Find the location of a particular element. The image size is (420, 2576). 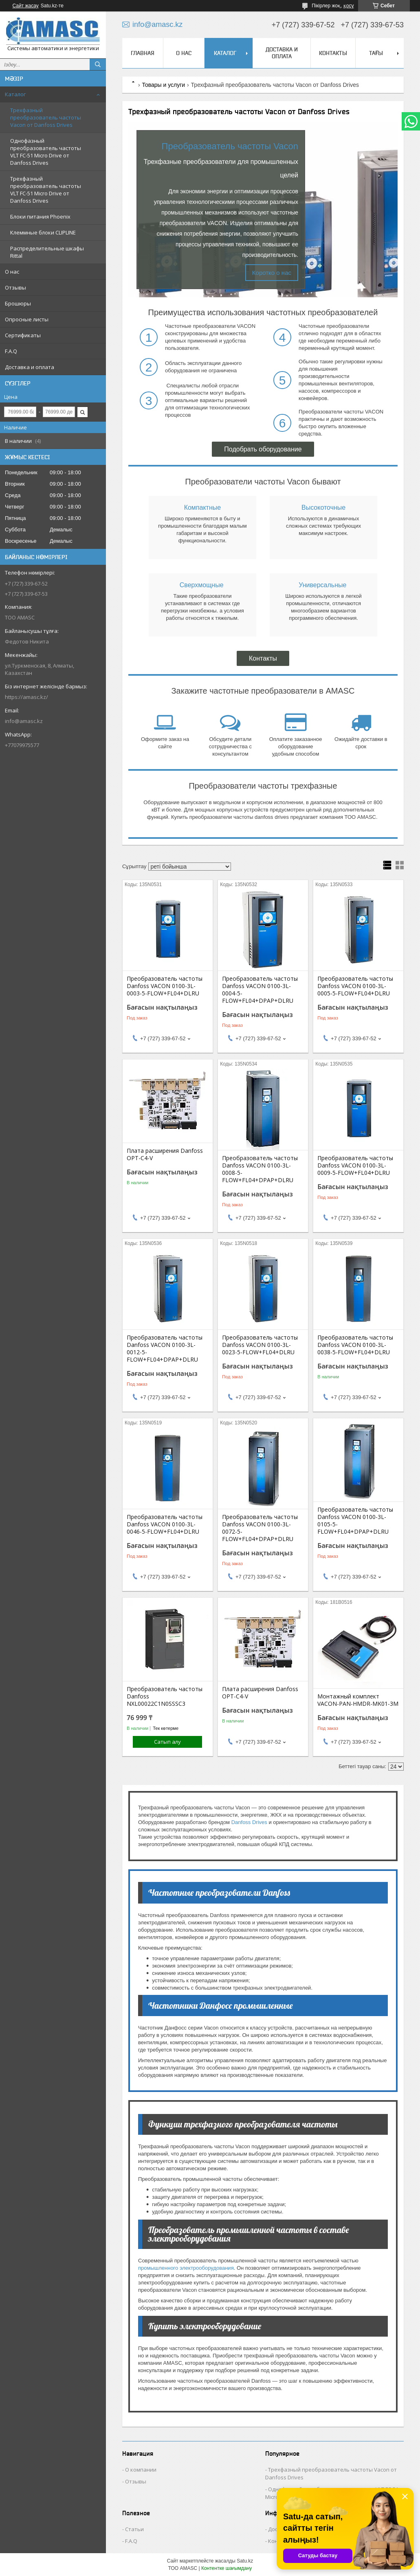

Преобразователь частоты Danfoss VACON 0100-3L-0072-5-FLOW+FL04+DPAP+DLRU is located at coordinates (260, 1528).